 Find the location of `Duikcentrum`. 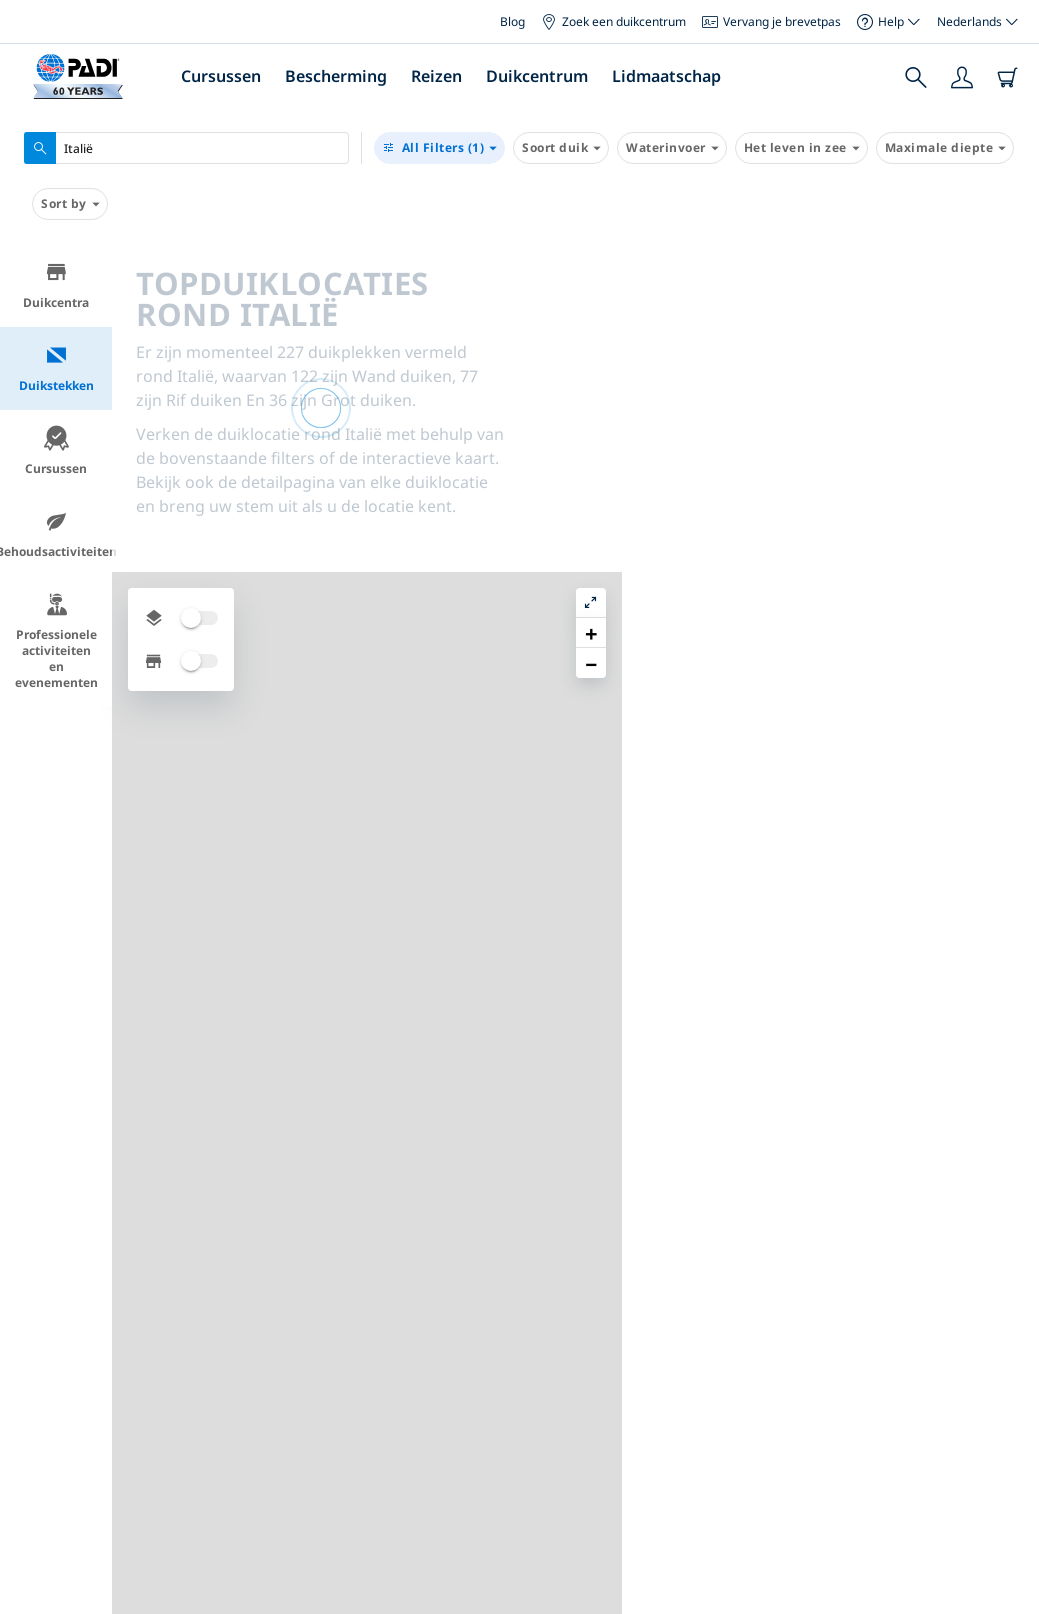

Duikcentrum is located at coordinates (537, 76).